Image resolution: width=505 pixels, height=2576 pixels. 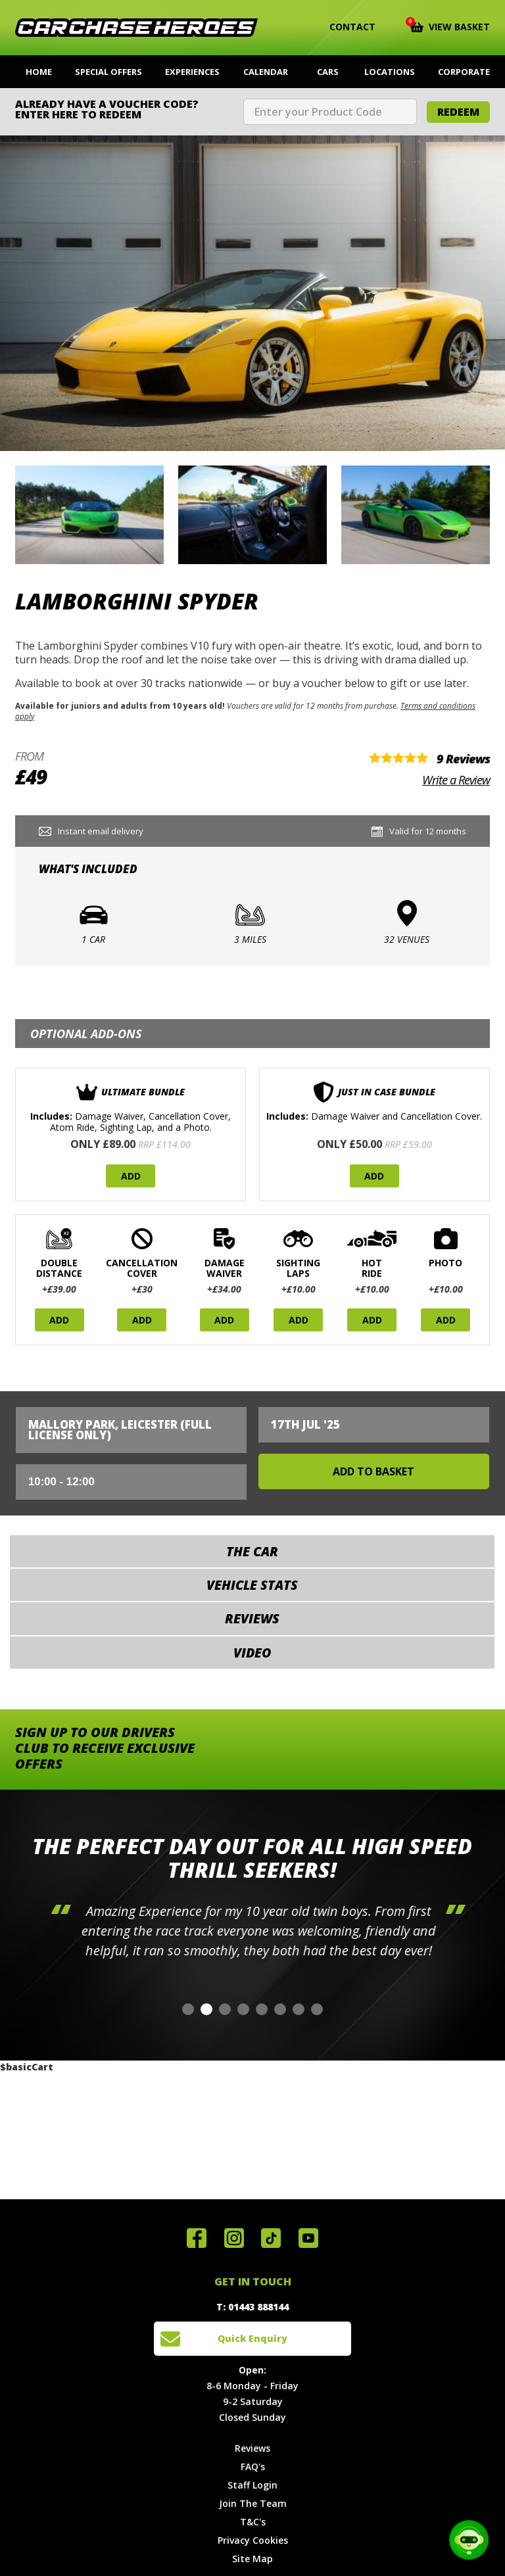 What do you see at coordinates (463, 759) in the screenshot?
I see `9 Reviews` at bounding box center [463, 759].